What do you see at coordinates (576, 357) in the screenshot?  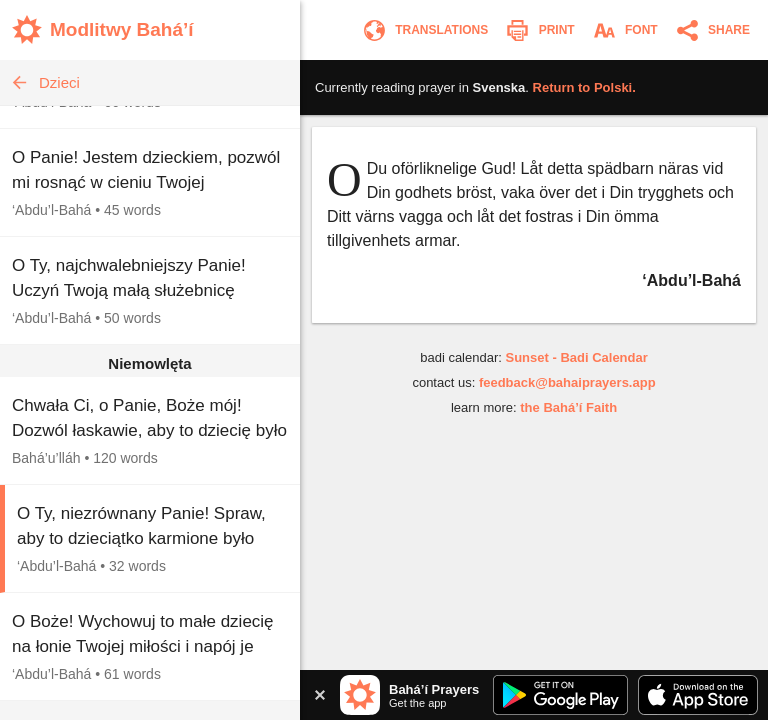 I see `Sunset - Badi Calendar` at bounding box center [576, 357].